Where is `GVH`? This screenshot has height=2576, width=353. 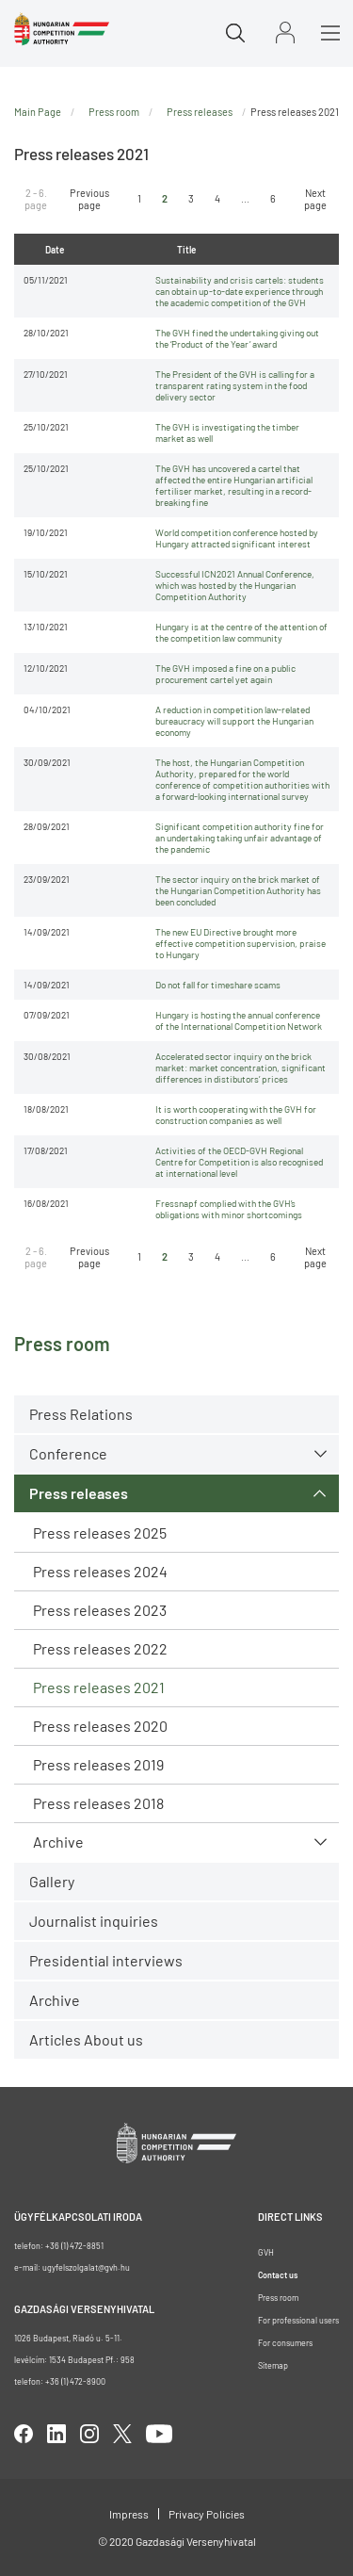 GVH is located at coordinates (266, 2252).